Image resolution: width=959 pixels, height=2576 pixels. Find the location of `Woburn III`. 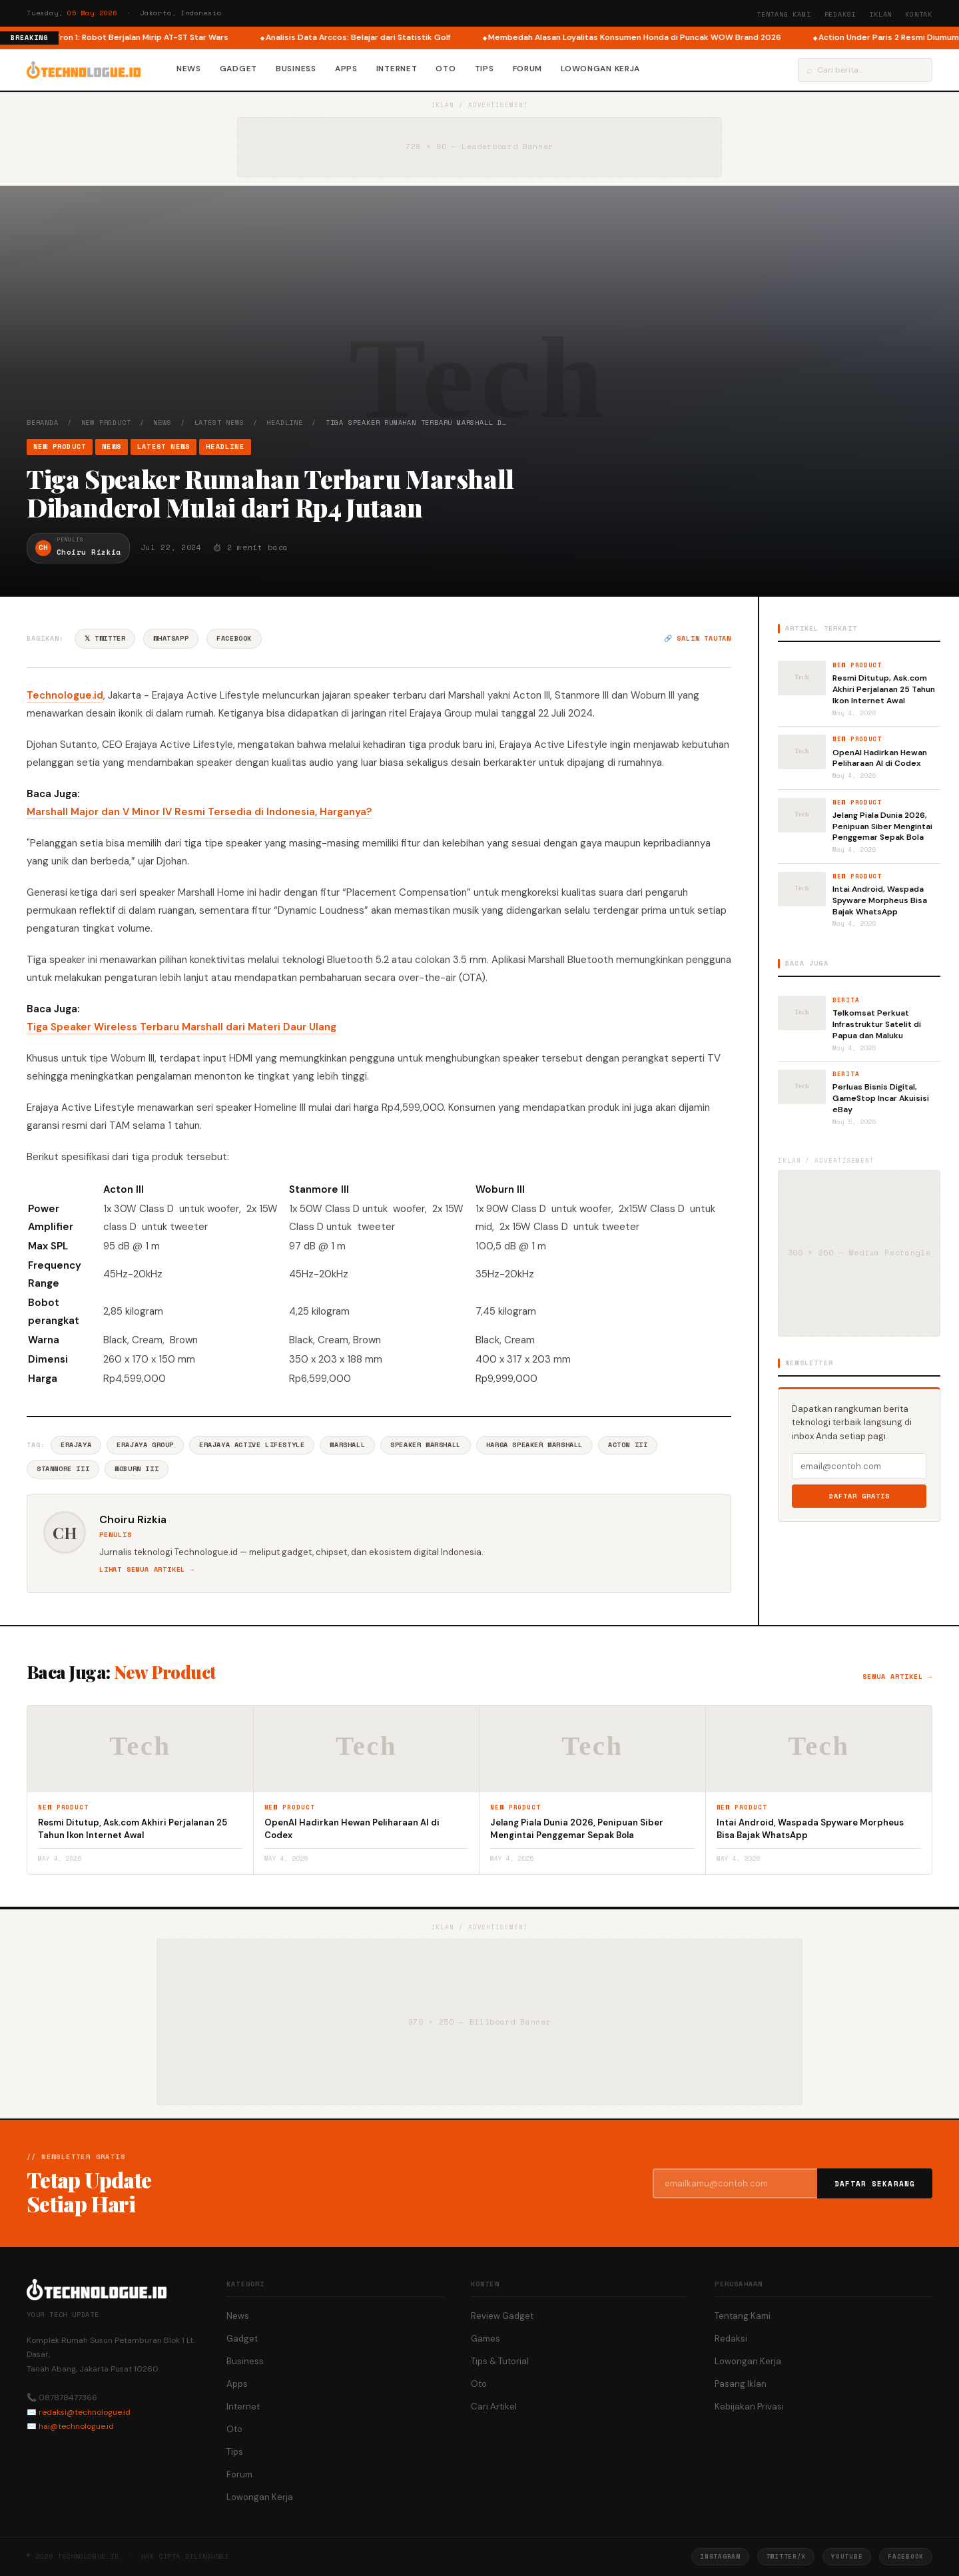

Woburn III is located at coordinates (137, 1469).